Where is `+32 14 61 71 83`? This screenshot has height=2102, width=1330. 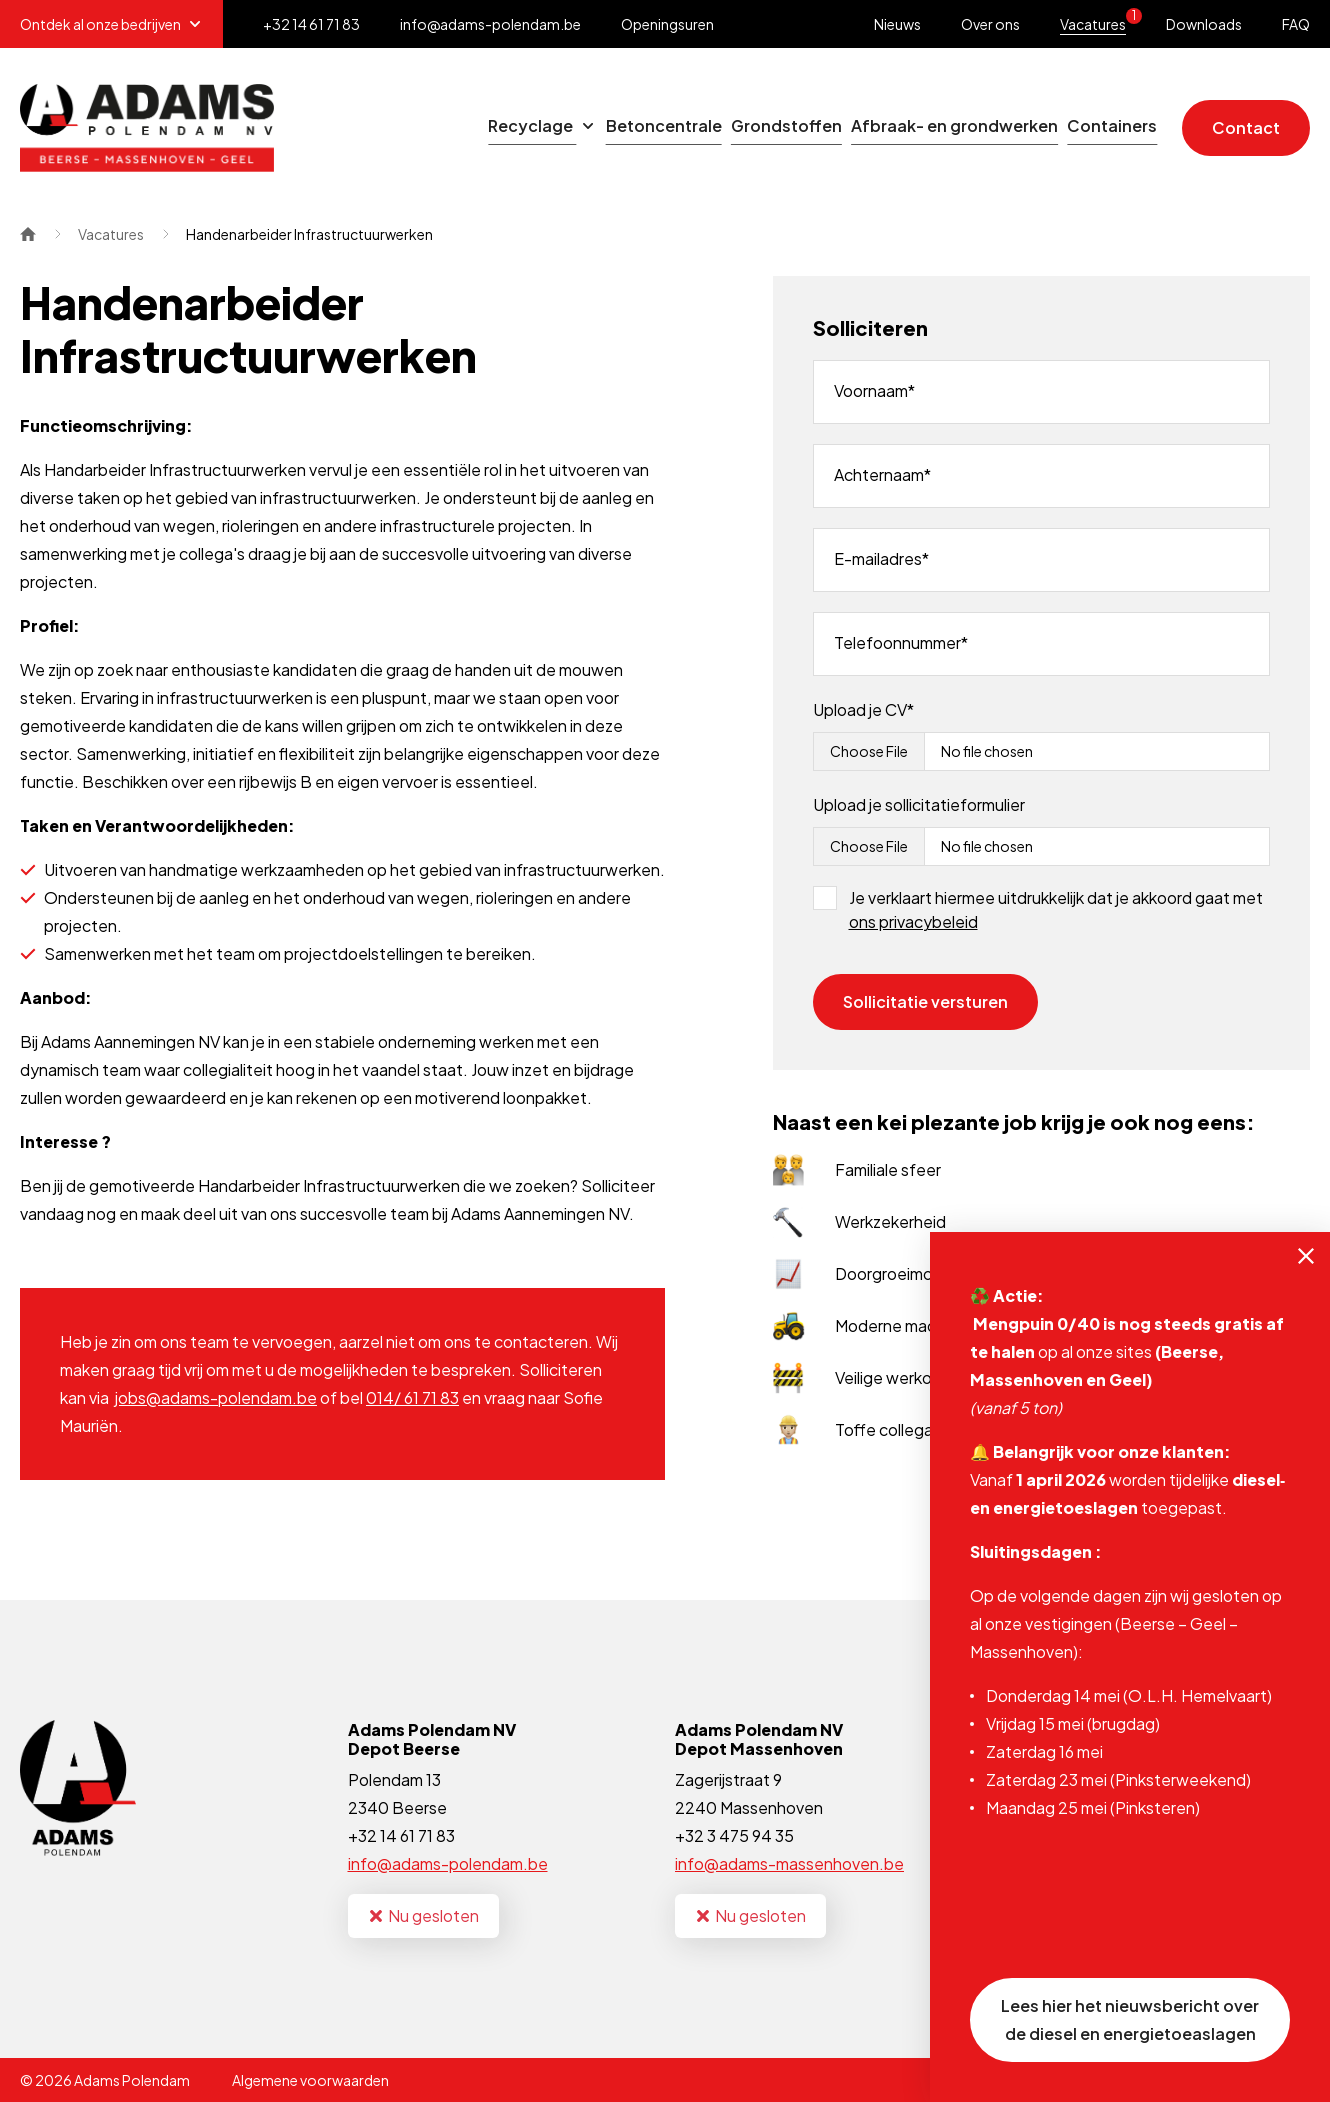
+32 14 61 71 83 is located at coordinates (401, 1835).